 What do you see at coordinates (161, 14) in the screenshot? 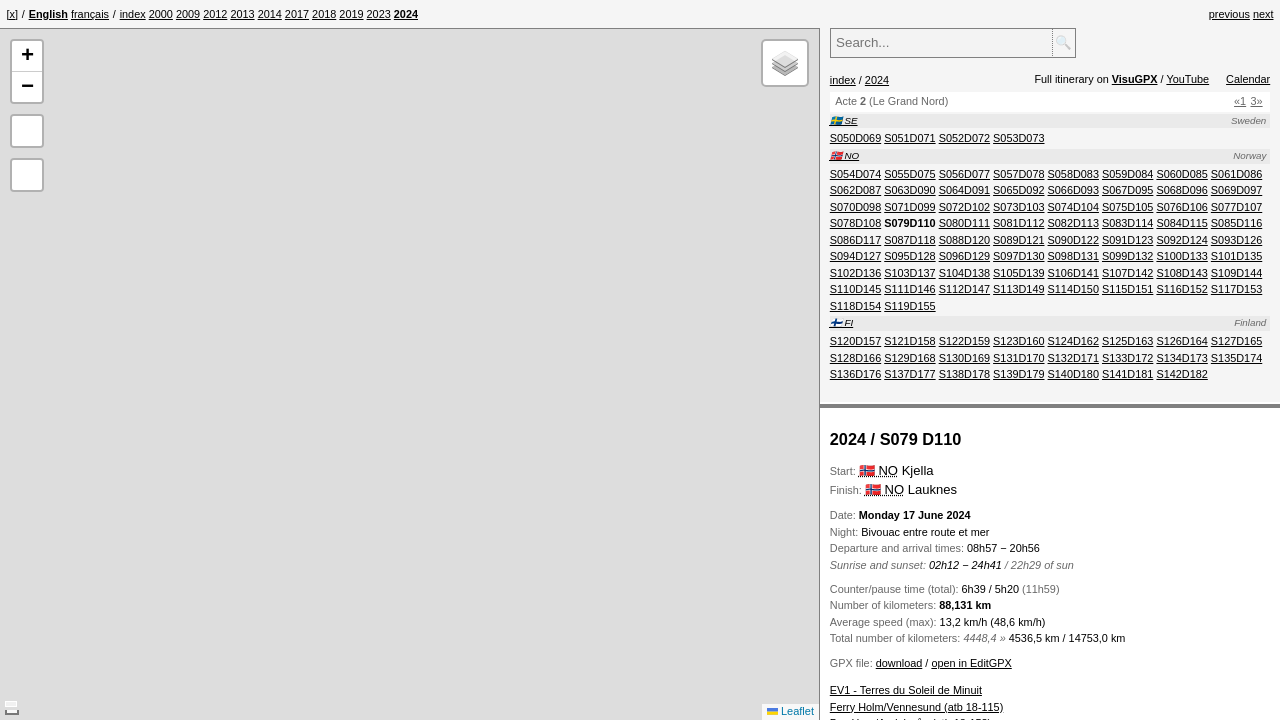
I see `2000` at bounding box center [161, 14].